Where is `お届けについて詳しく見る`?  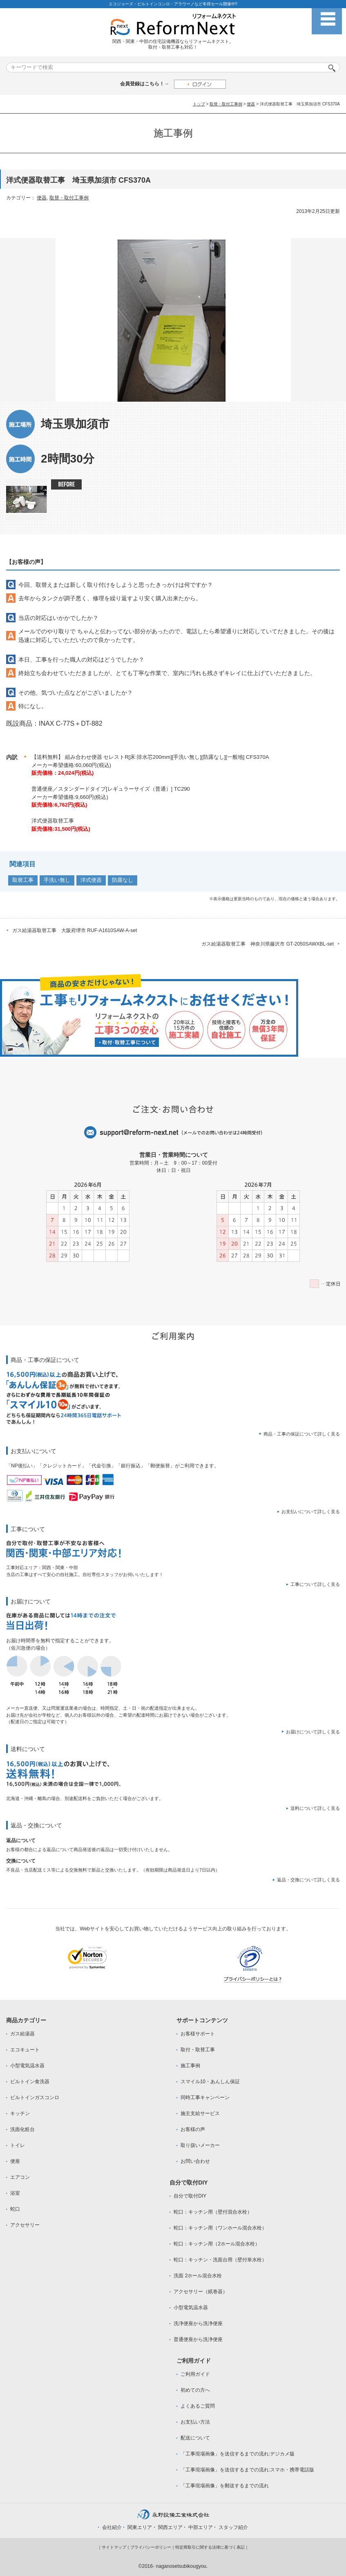 お届けについて詳しく見る is located at coordinates (313, 1731).